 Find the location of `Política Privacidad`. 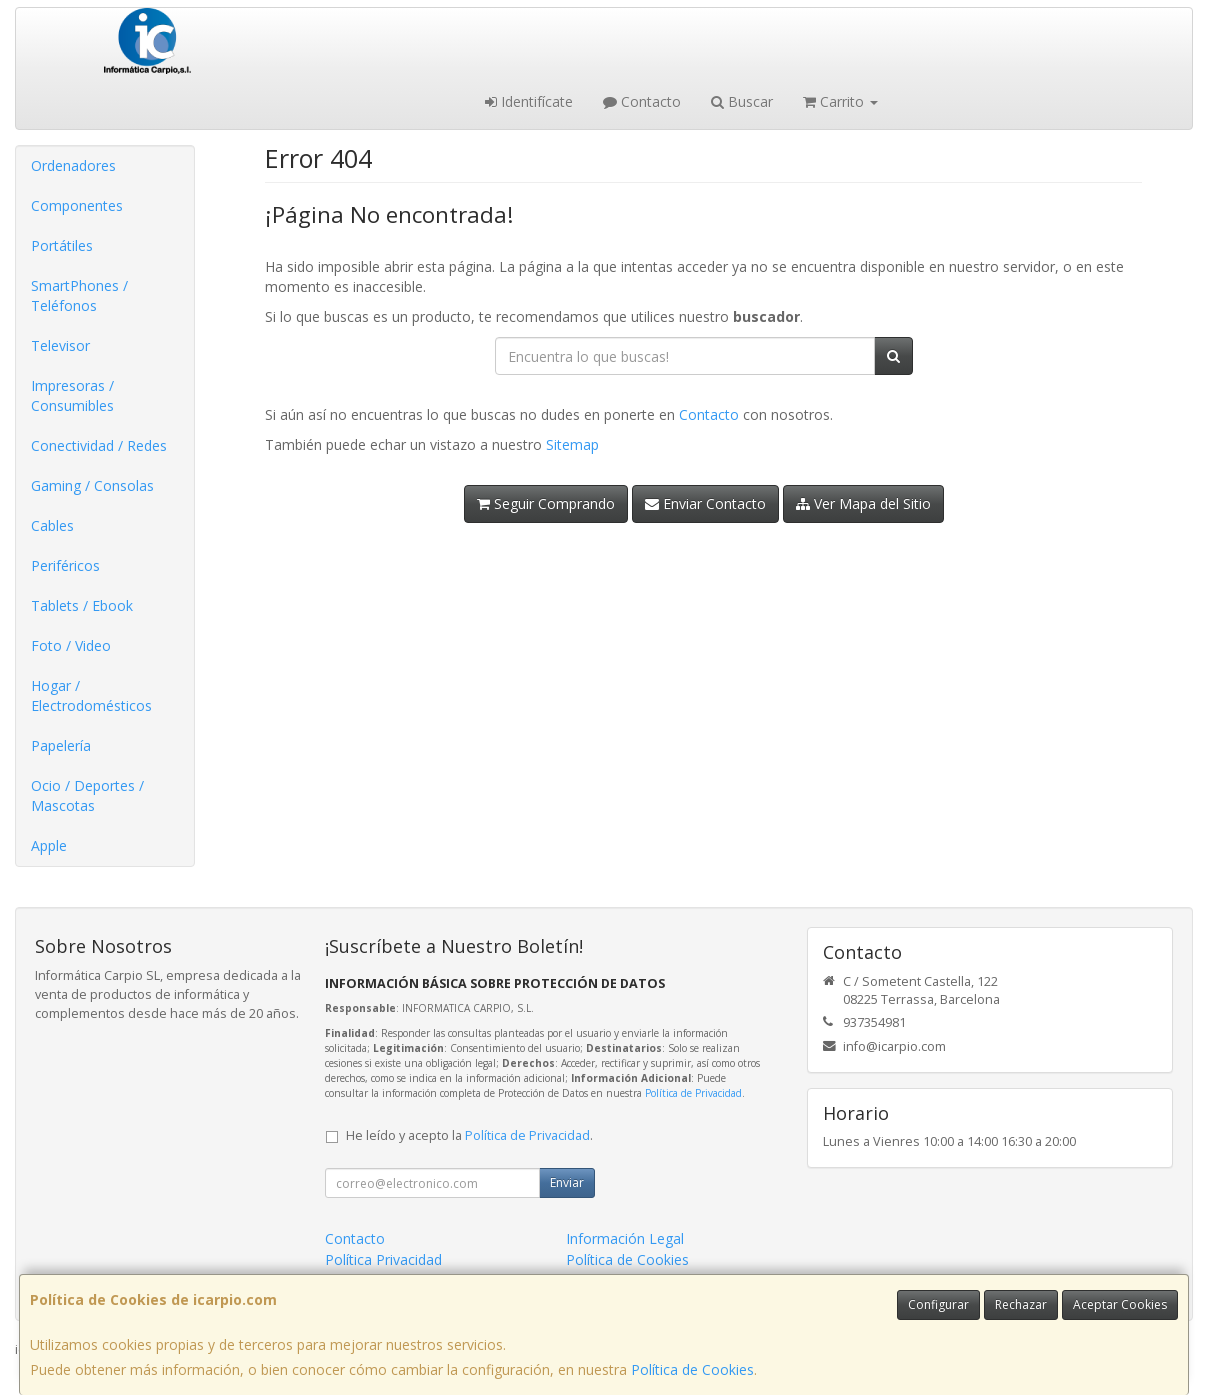

Política Privacidad is located at coordinates (383, 1259).